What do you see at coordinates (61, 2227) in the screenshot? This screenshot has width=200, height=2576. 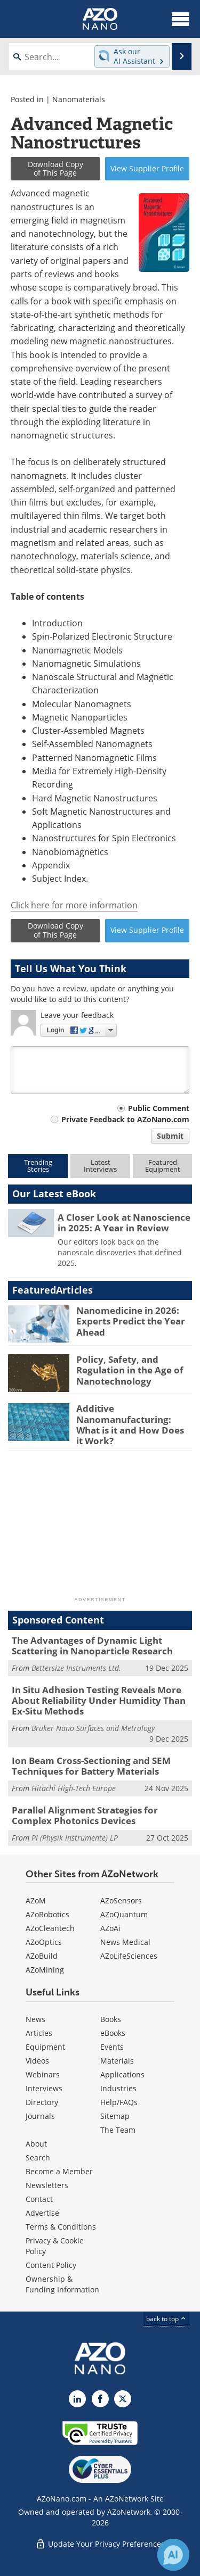 I see `Terms & Conditions` at bounding box center [61, 2227].